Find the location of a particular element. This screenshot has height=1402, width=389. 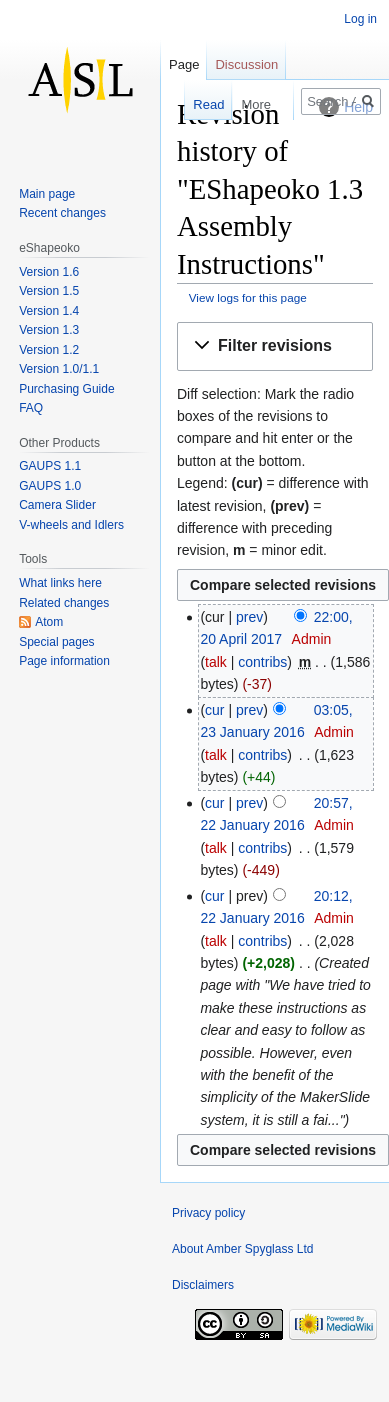

Privacy policy is located at coordinates (208, 1213).